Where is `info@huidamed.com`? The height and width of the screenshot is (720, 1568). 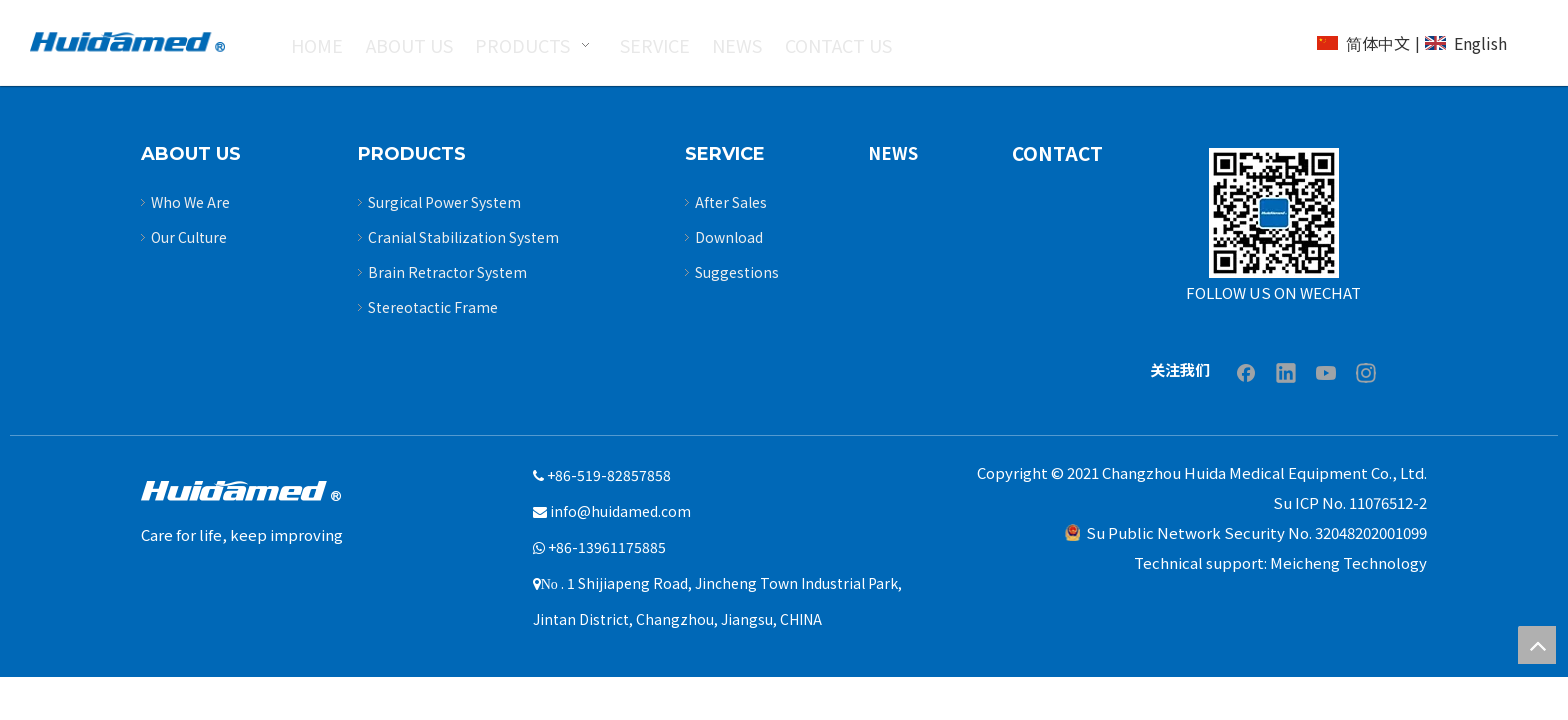 info@huidamed.com is located at coordinates (620, 511).